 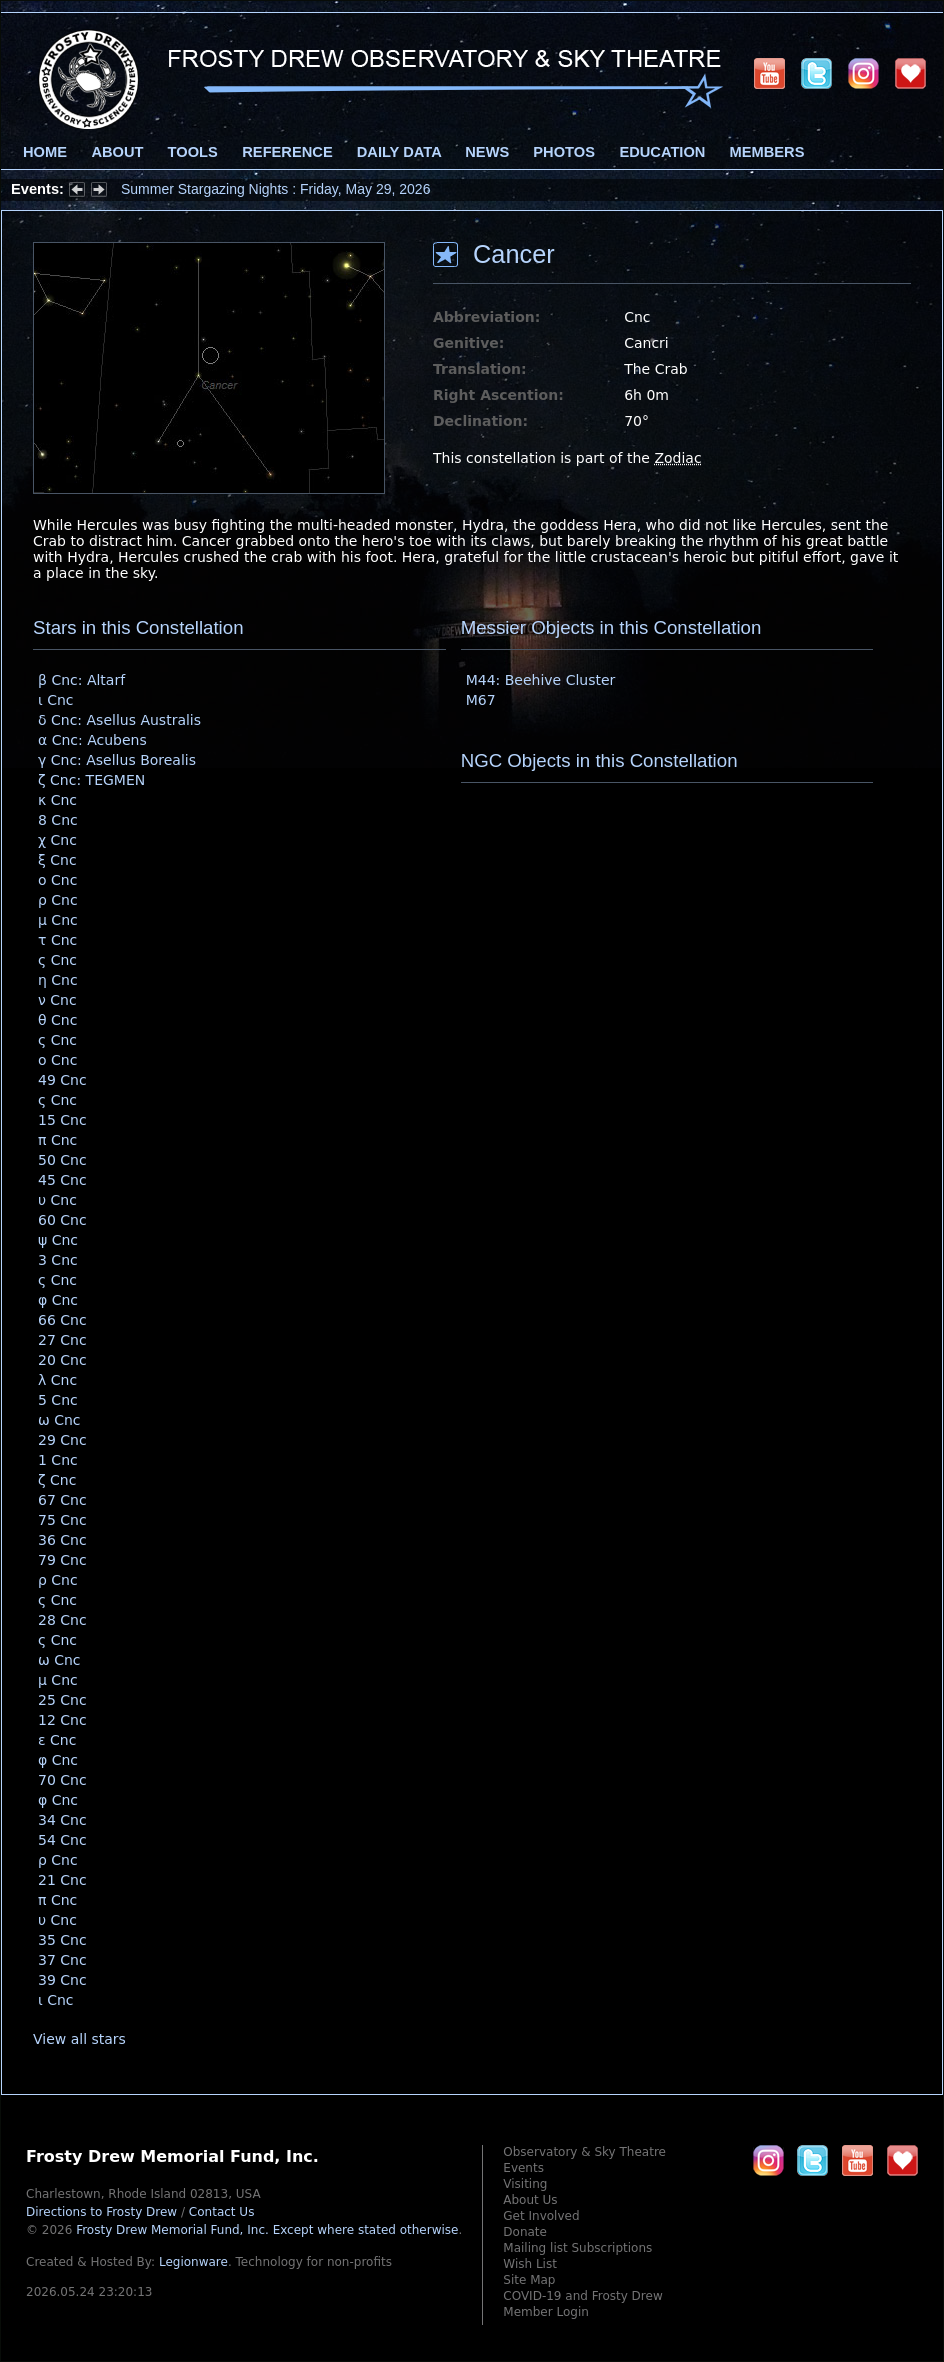 What do you see at coordinates (222, 2212) in the screenshot?
I see `Contact Us` at bounding box center [222, 2212].